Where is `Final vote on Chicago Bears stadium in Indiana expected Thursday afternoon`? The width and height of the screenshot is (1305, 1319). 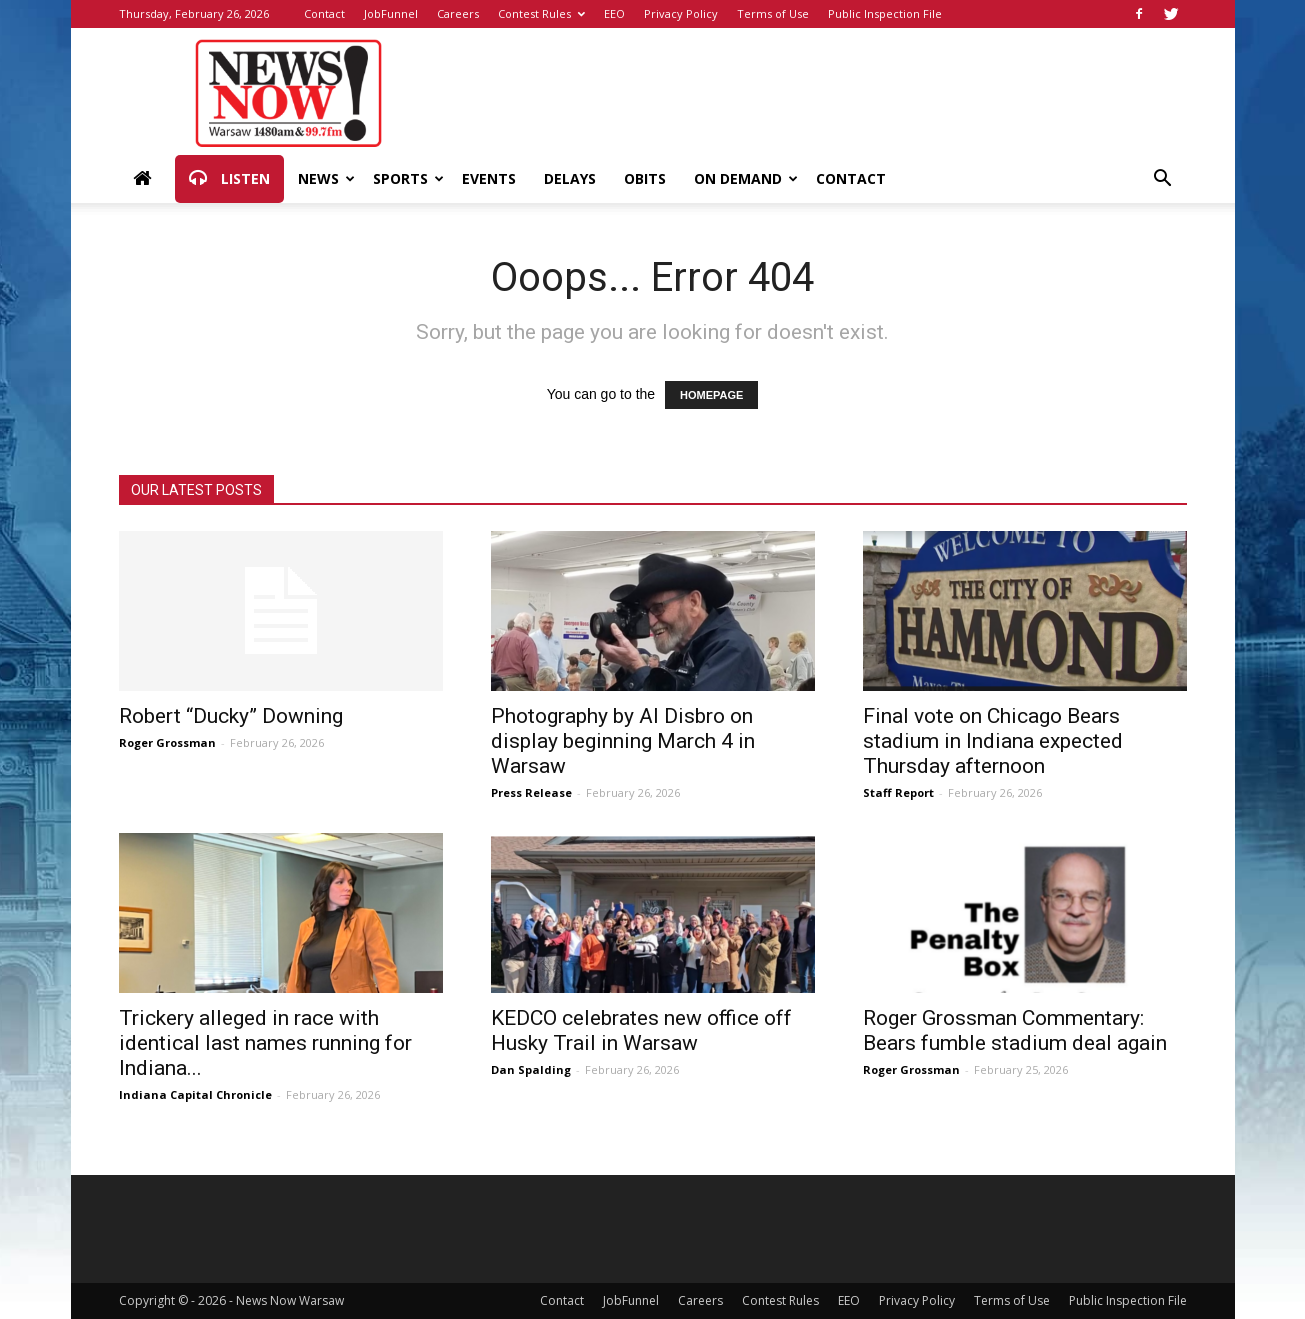
Final vote on Chicago Bears stadium in Indiana expected Thursday afternoon is located at coordinates (993, 741).